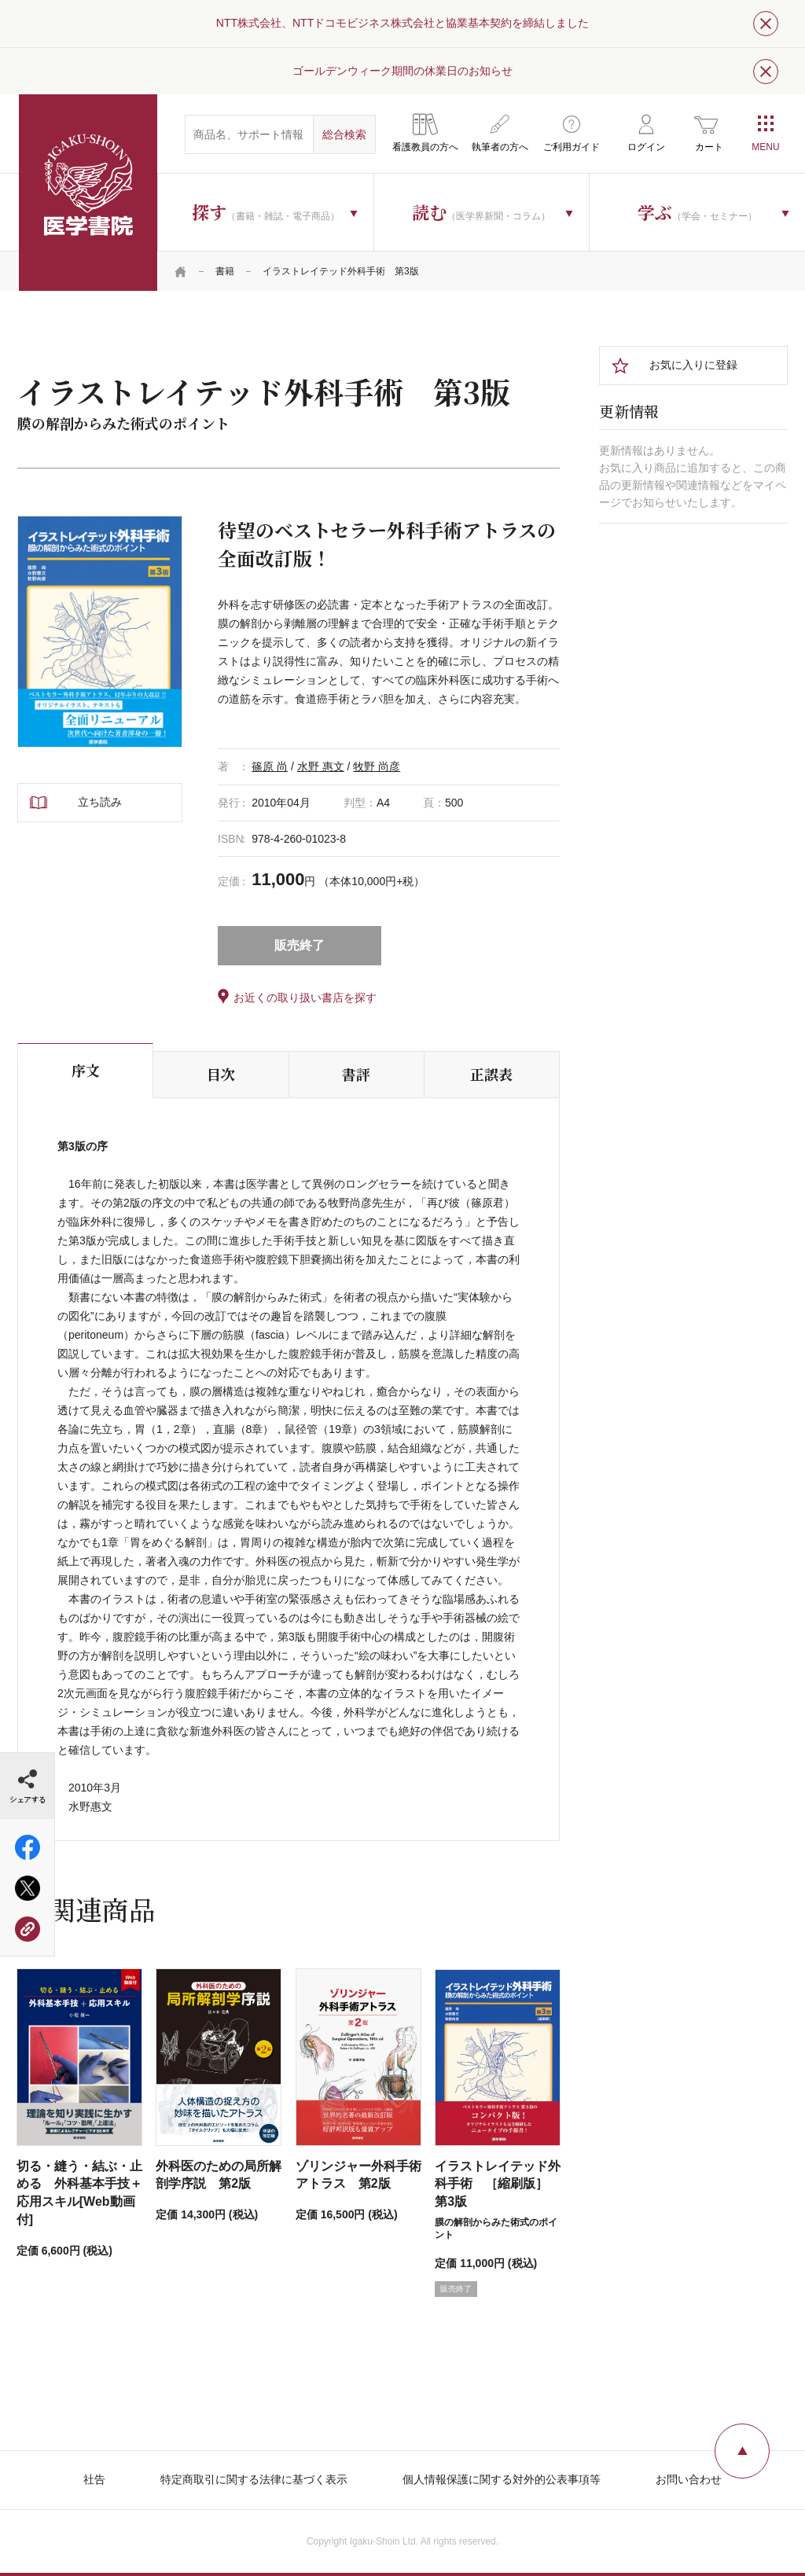 The height and width of the screenshot is (2576, 805). I want to click on お問い合わせ, so click(689, 2479).